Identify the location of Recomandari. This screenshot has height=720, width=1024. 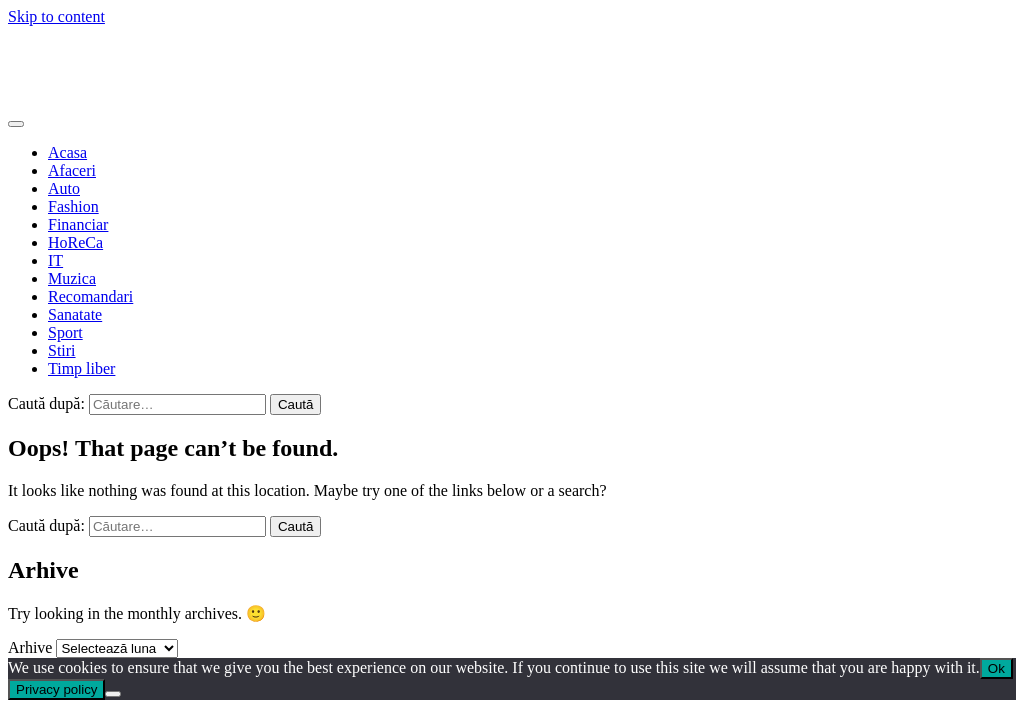
(90, 296).